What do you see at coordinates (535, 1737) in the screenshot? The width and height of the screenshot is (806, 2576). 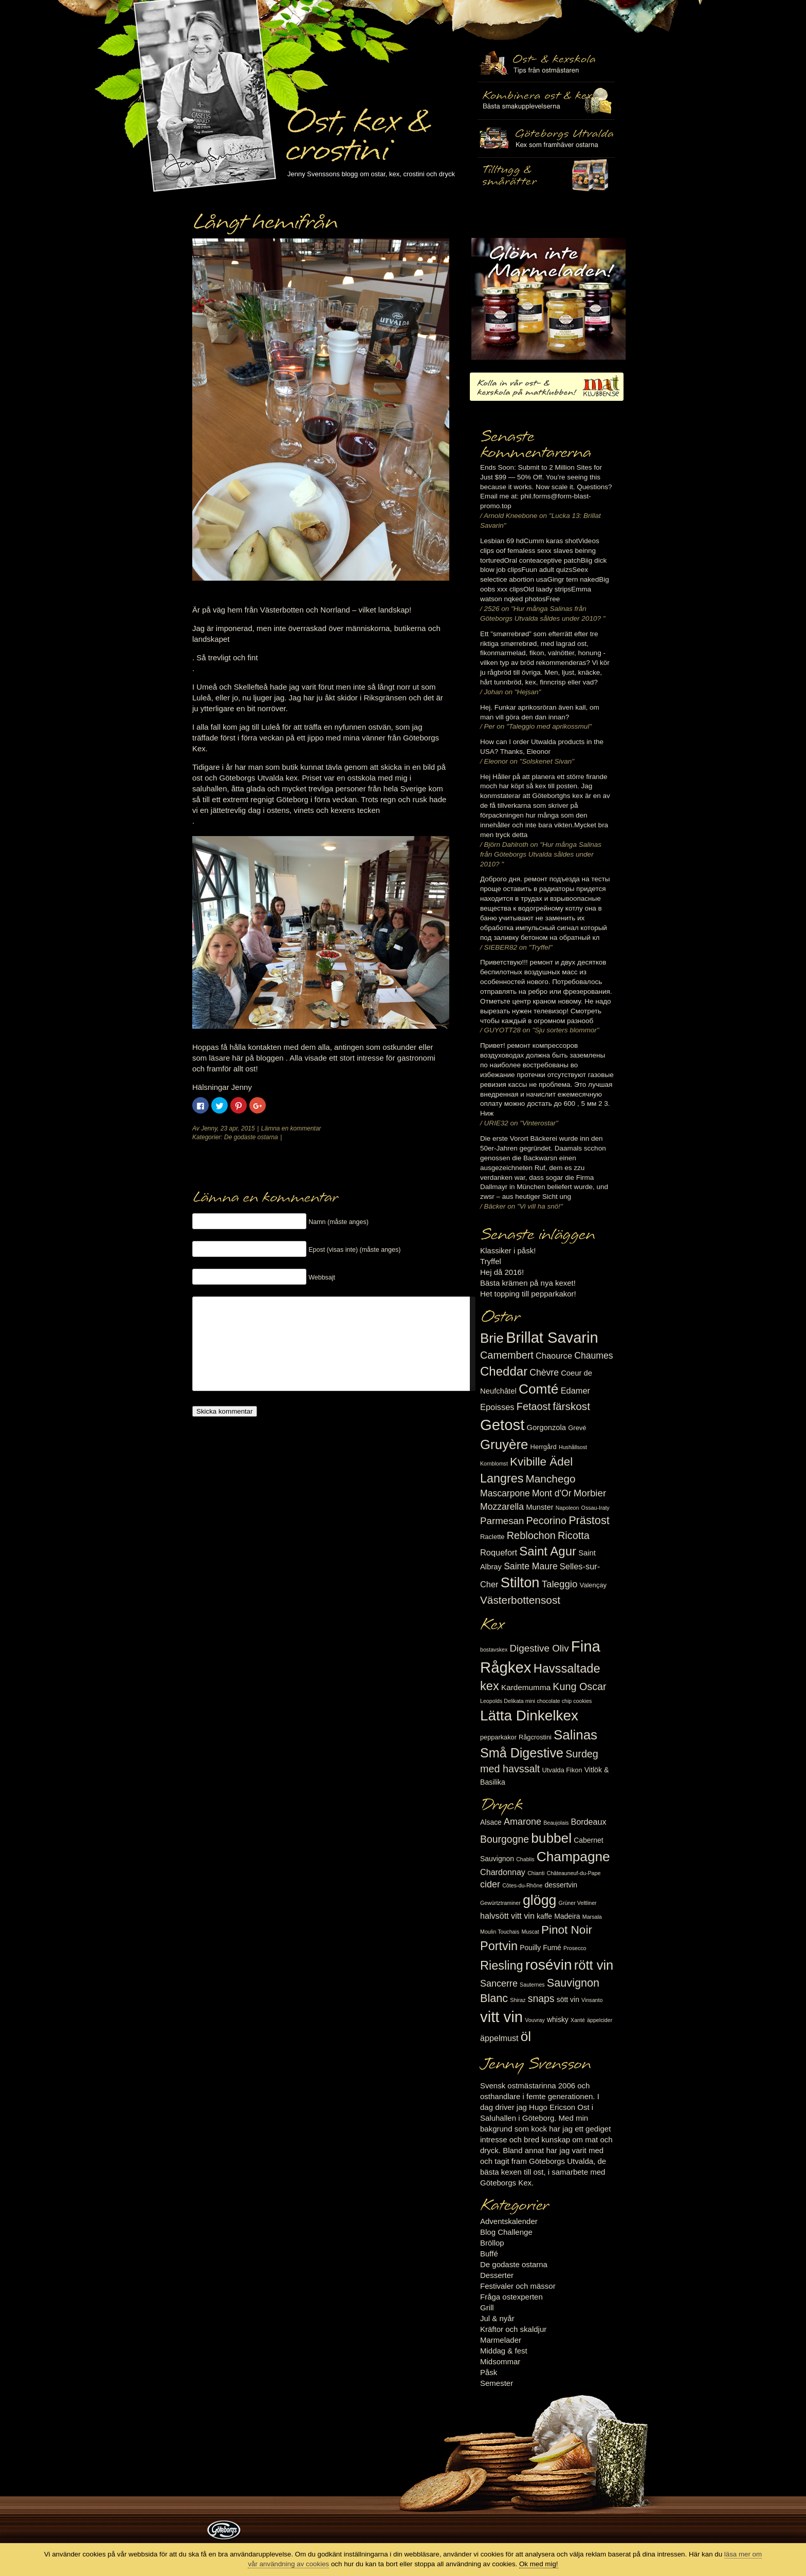 I see `Rågcrostini` at bounding box center [535, 1737].